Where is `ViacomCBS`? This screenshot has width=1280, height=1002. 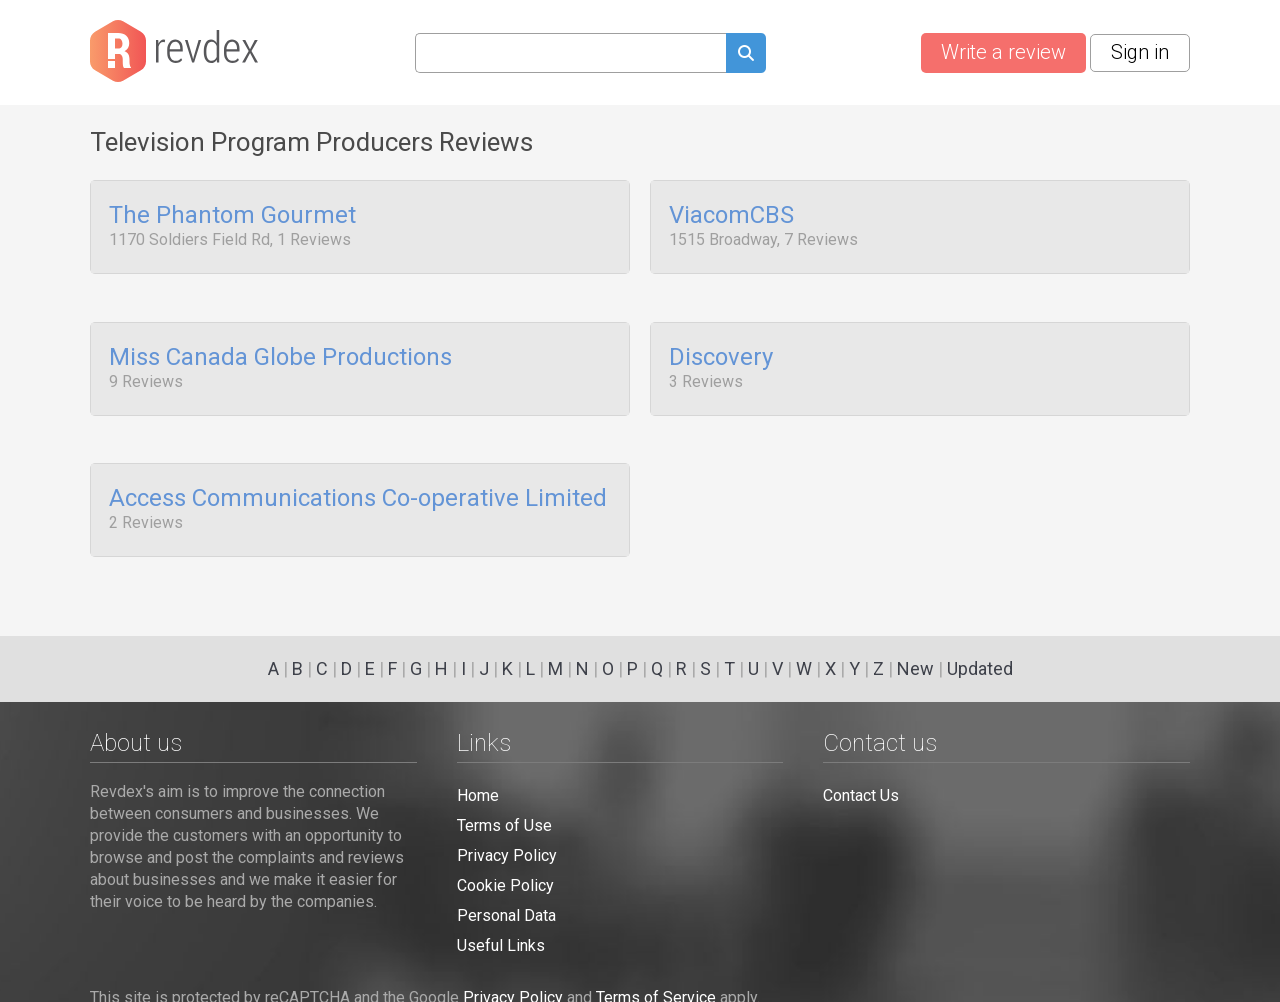
ViacomCBS is located at coordinates (731, 216).